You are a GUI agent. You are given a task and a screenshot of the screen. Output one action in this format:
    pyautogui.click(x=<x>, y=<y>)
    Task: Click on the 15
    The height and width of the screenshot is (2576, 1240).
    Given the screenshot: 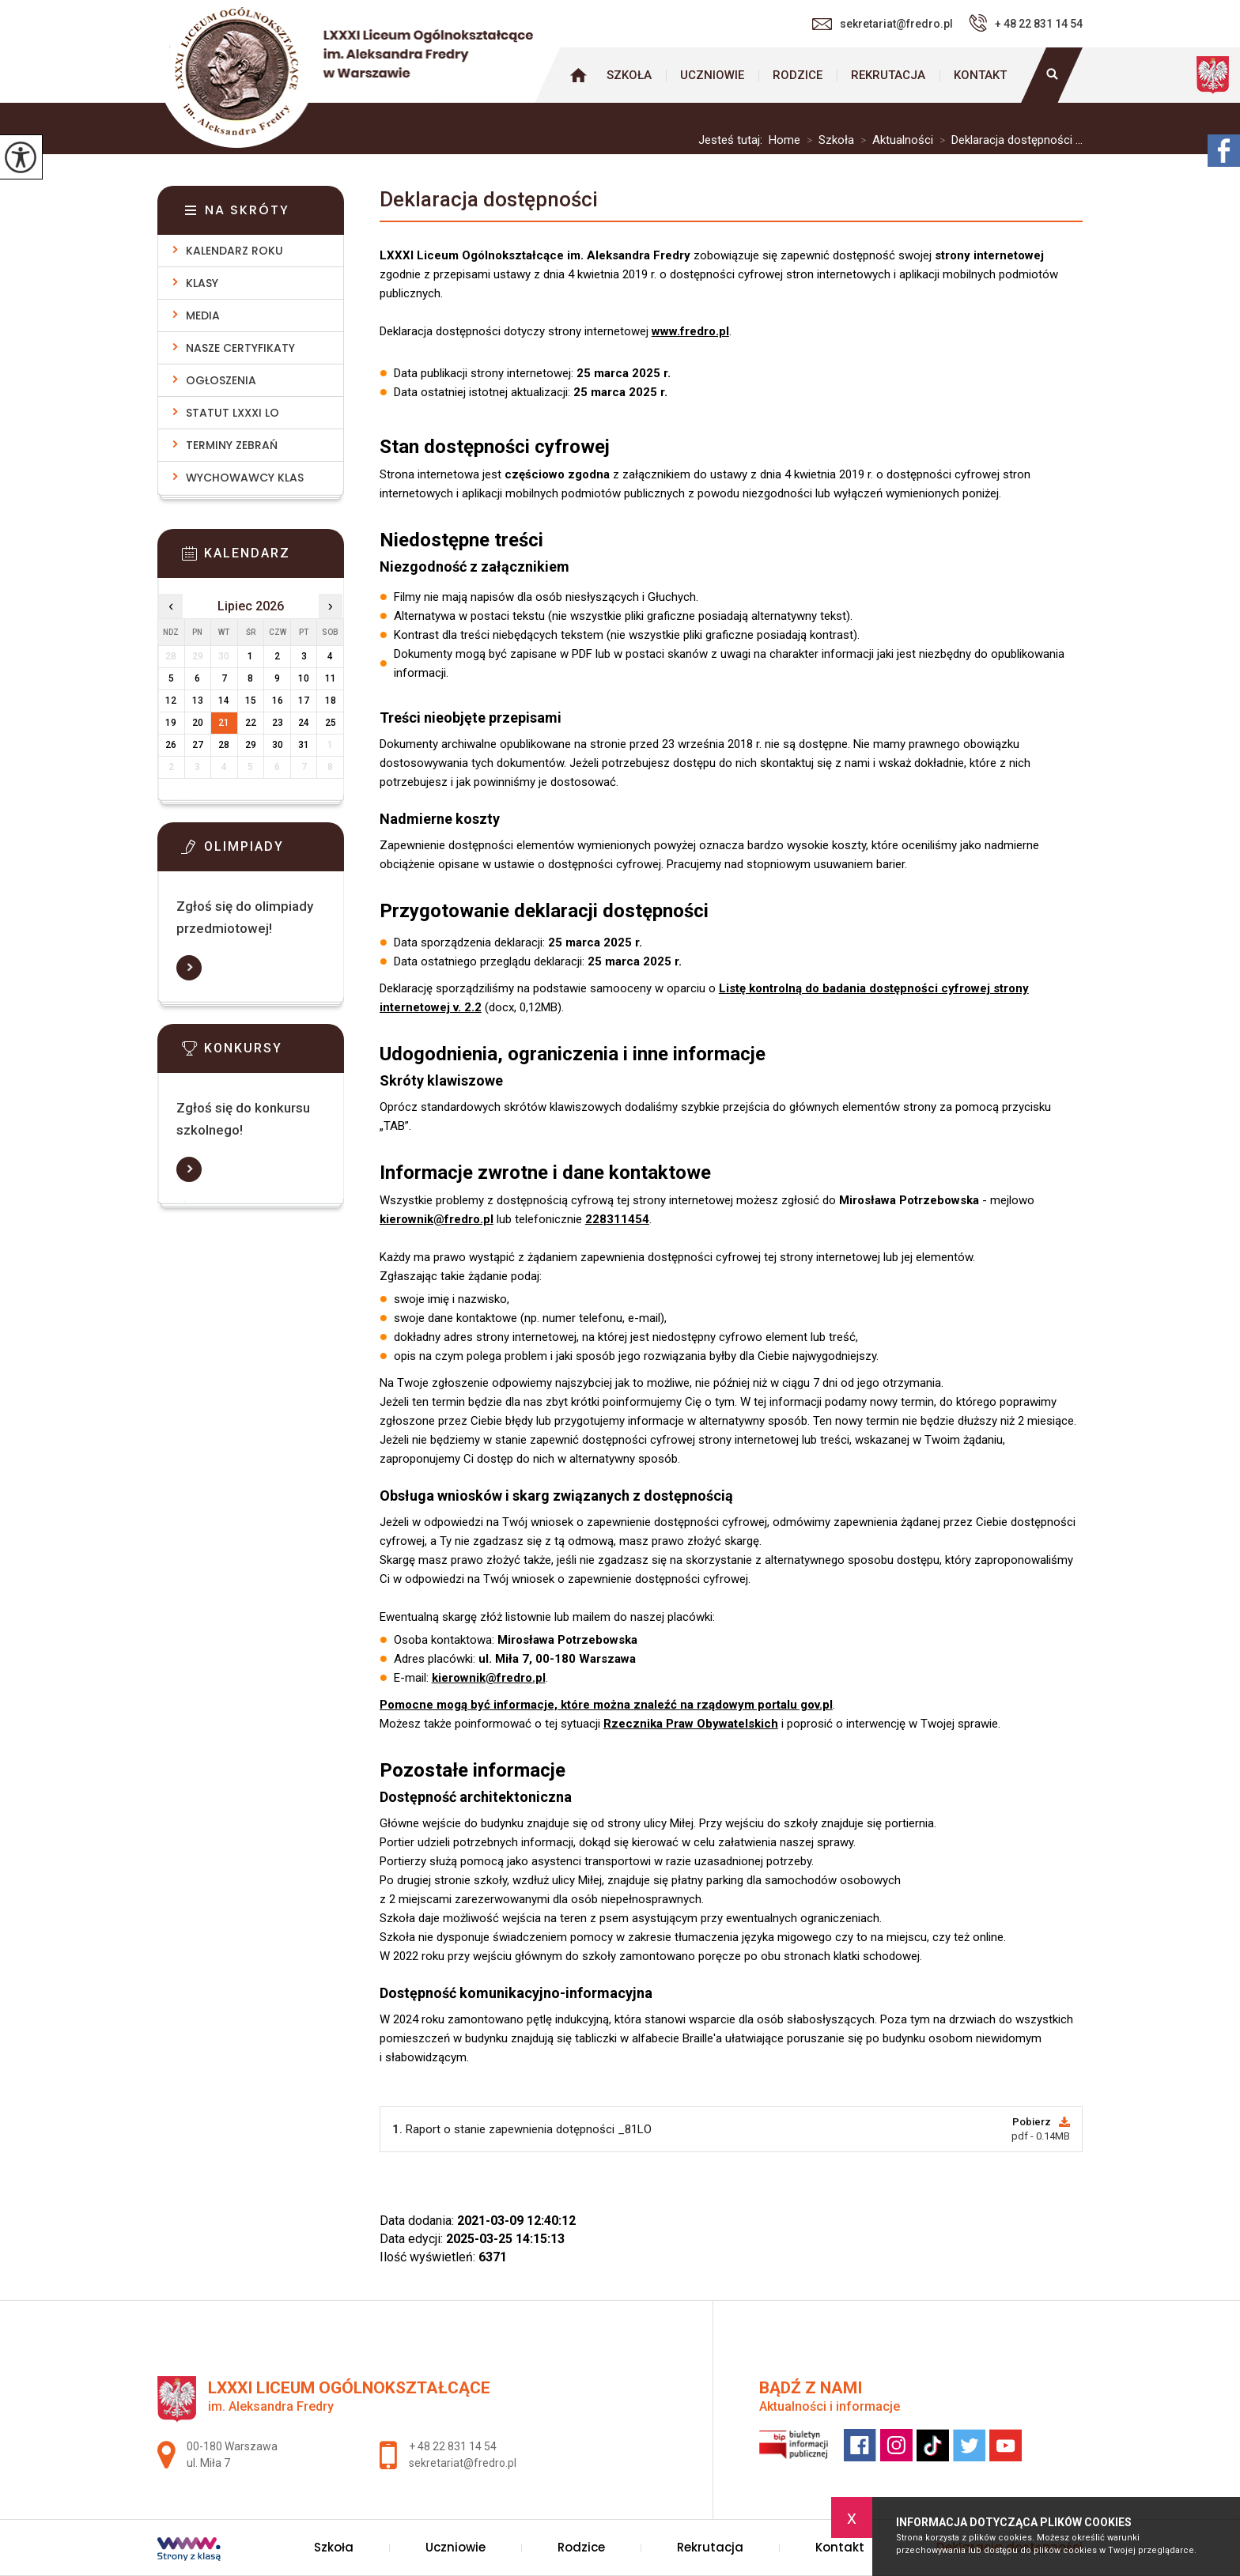 What is the action you would take?
    pyautogui.click(x=250, y=700)
    